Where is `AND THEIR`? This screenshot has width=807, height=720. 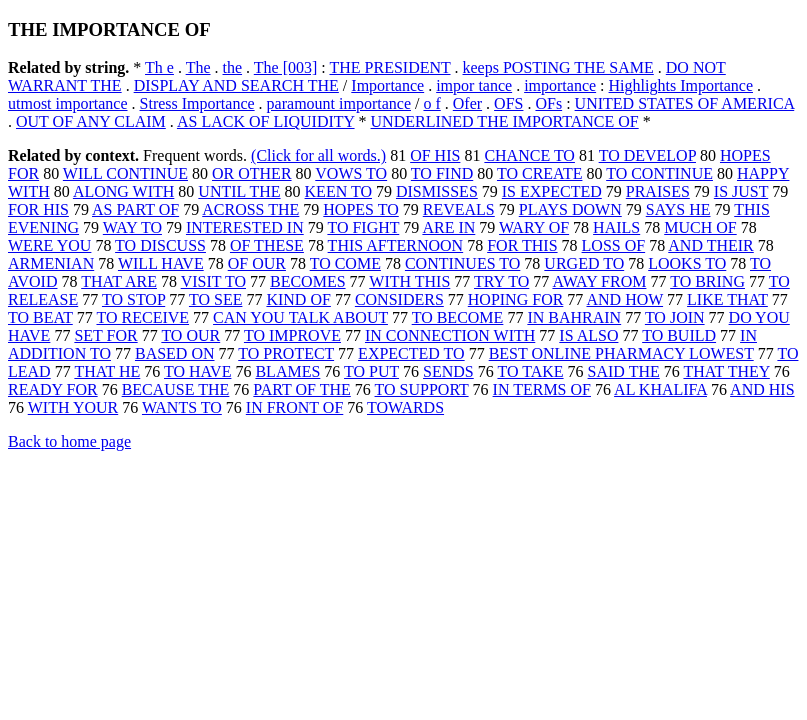 AND THEIR is located at coordinates (710, 245).